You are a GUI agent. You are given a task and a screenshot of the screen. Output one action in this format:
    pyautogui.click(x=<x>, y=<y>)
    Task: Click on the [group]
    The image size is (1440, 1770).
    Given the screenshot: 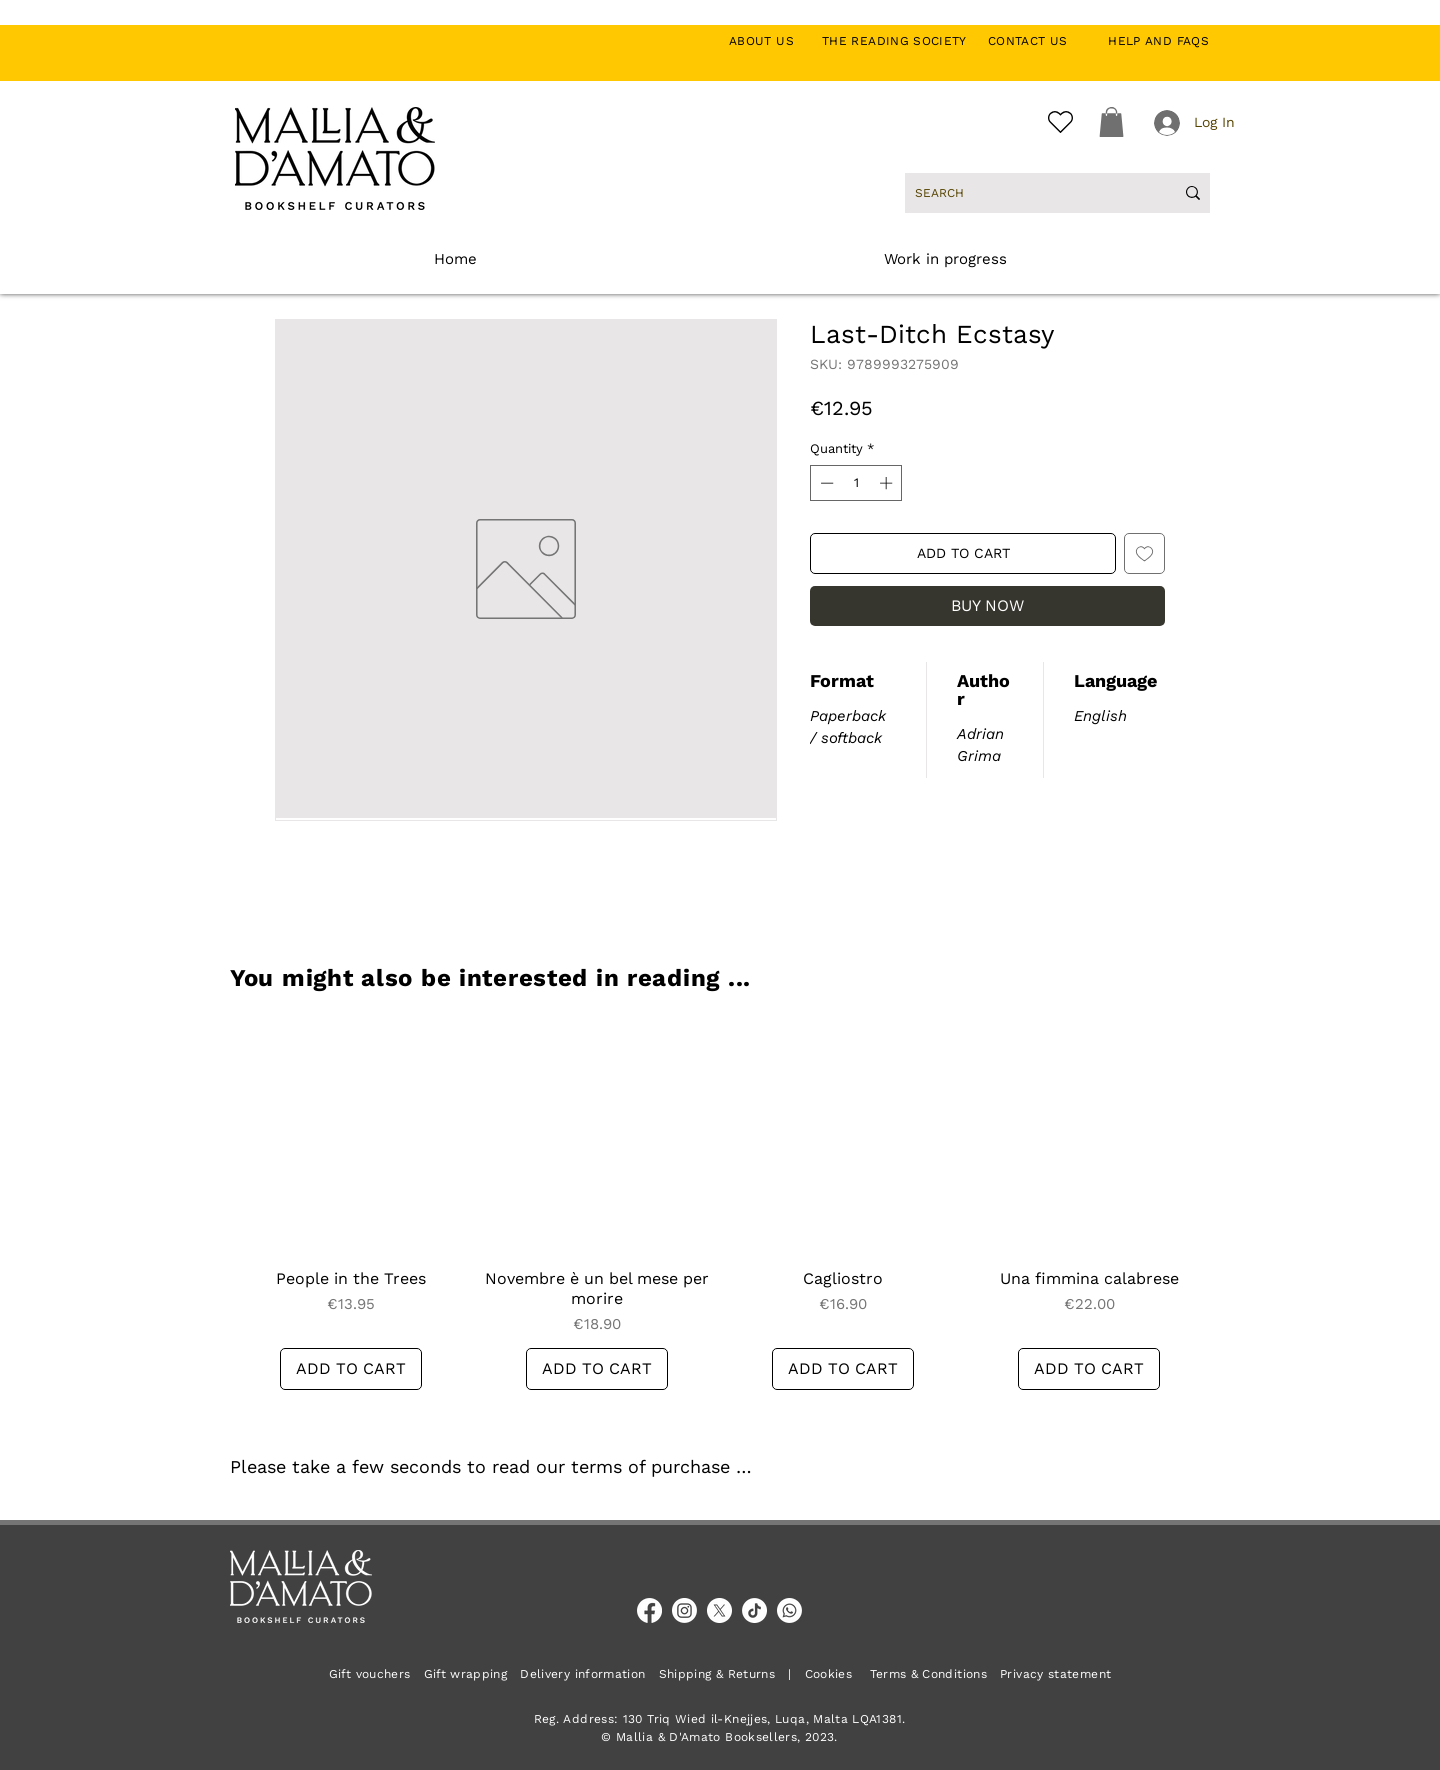 What is the action you would take?
    pyautogui.click(x=720, y=1203)
    